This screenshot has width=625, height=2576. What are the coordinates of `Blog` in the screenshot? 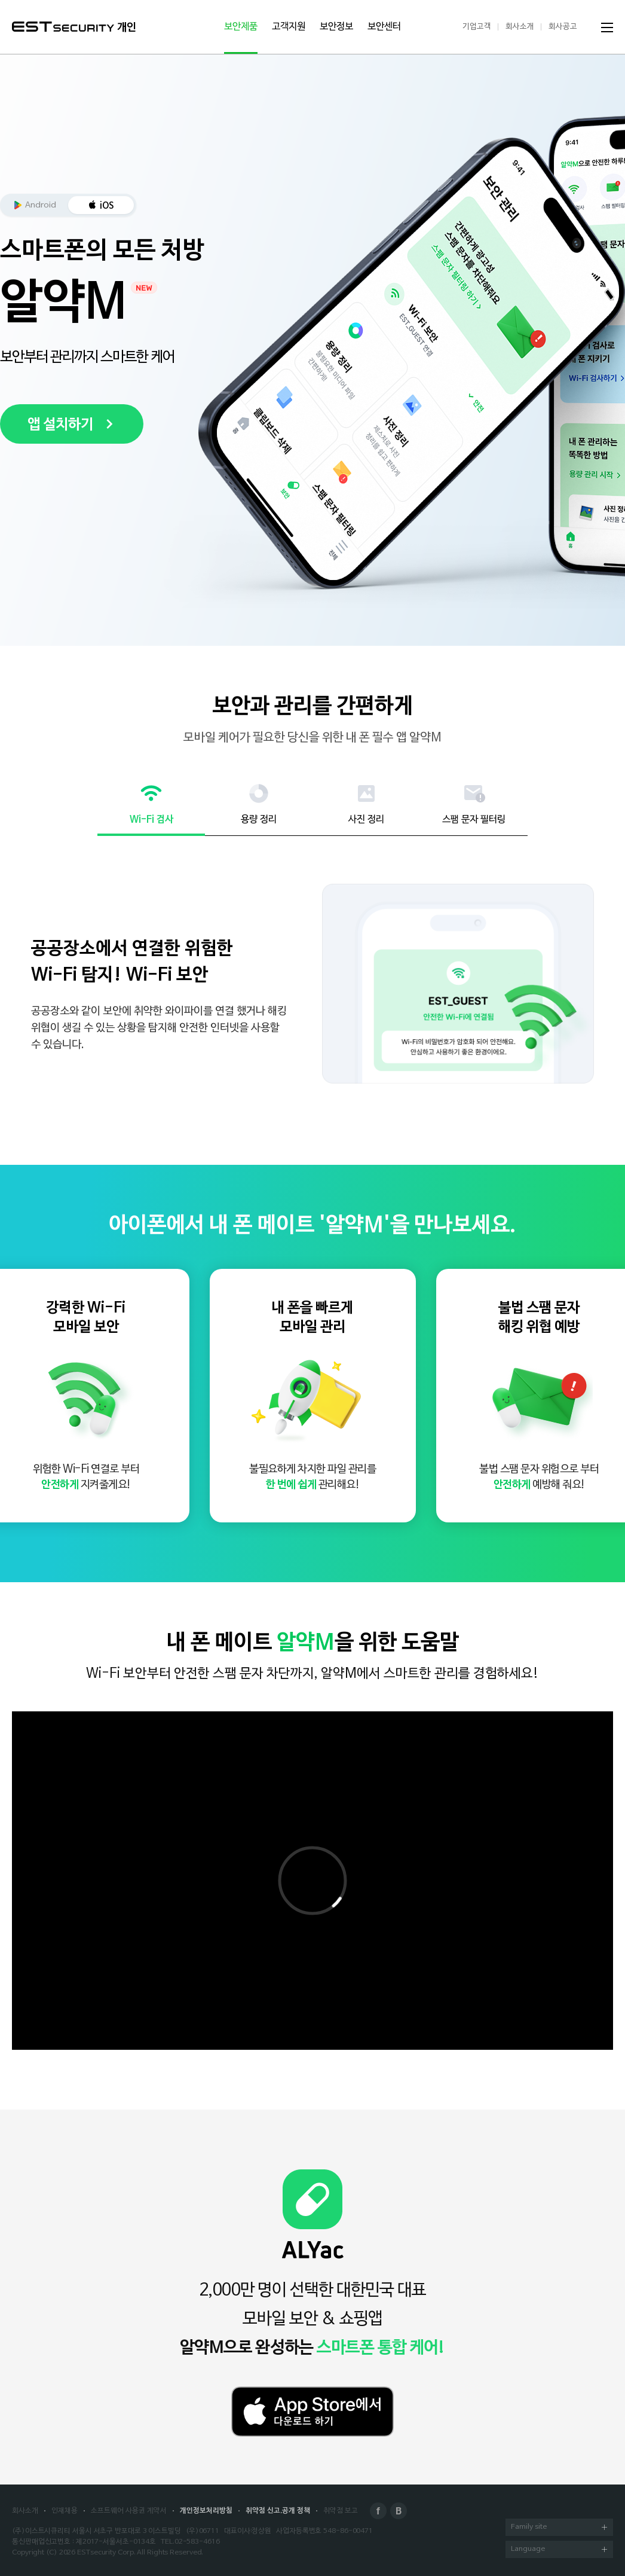 It's located at (398, 2510).